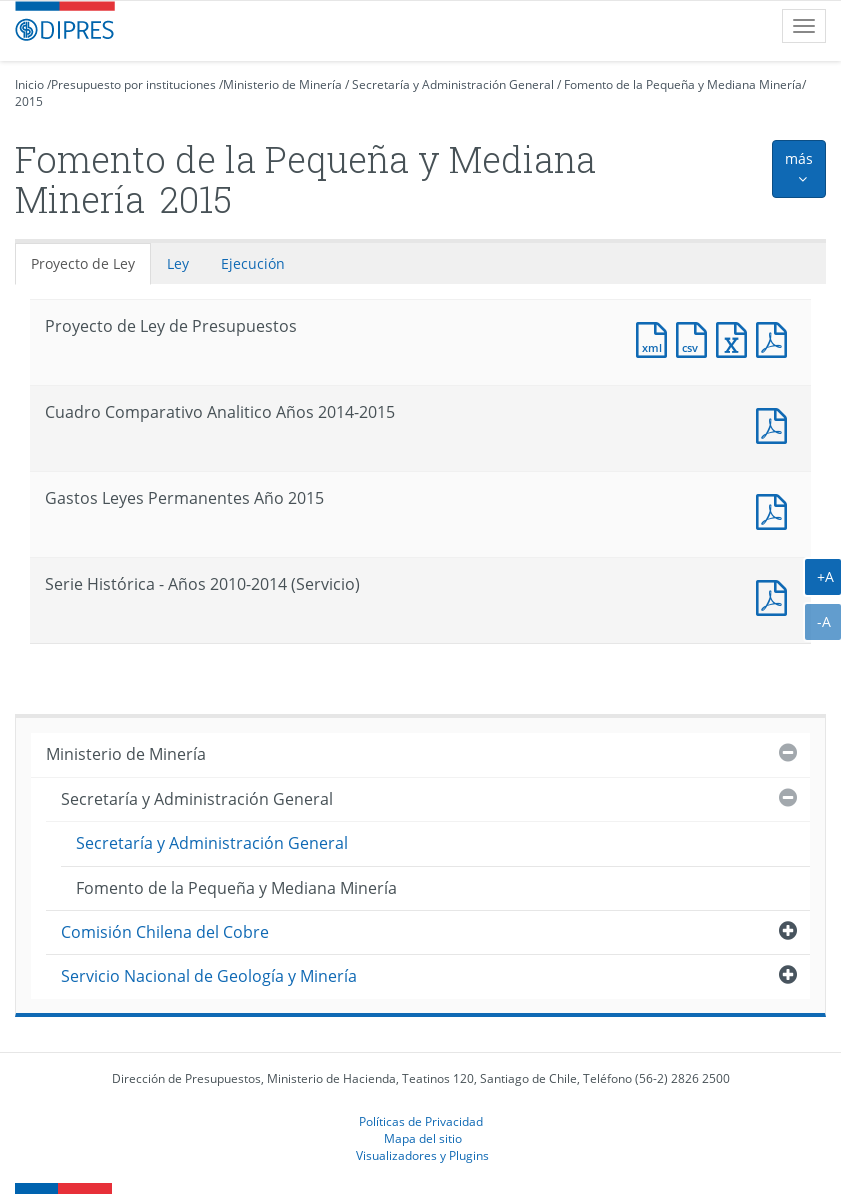 The image size is (841, 1194). I want to click on Documento PDF : Gastos Leyes Permanentes Año 2015, so click(776, 509).